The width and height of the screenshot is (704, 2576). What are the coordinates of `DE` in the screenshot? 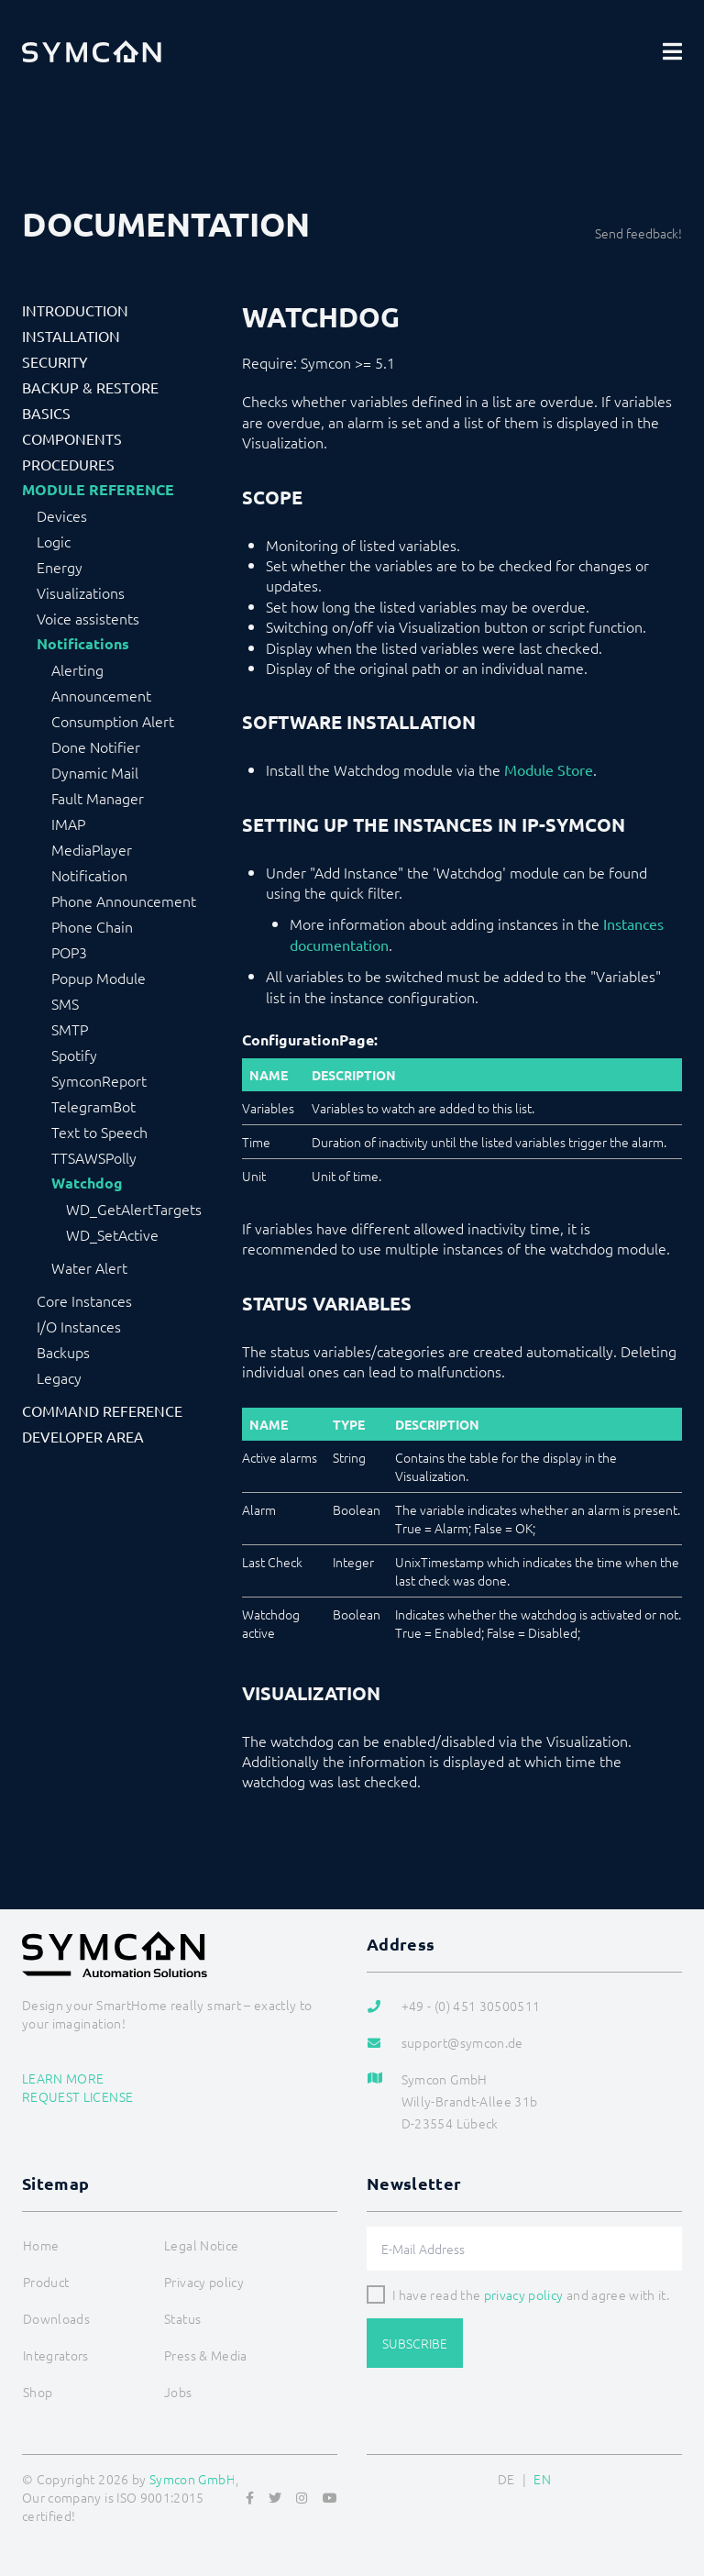 It's located at (506, 2479).